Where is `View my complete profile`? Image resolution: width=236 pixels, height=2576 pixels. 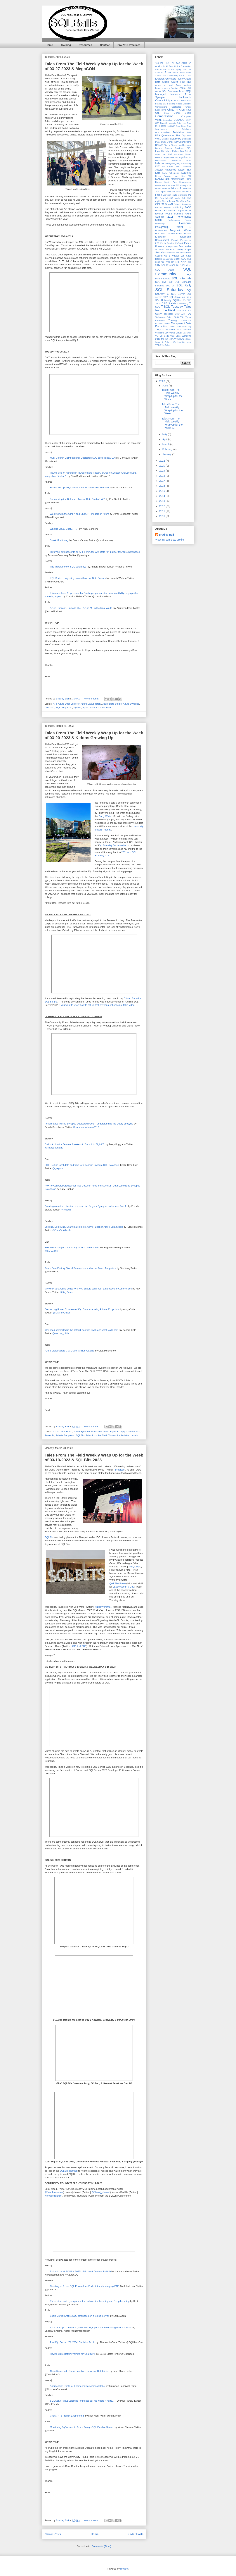 View my complete profile is located at coordinates (169, 539).